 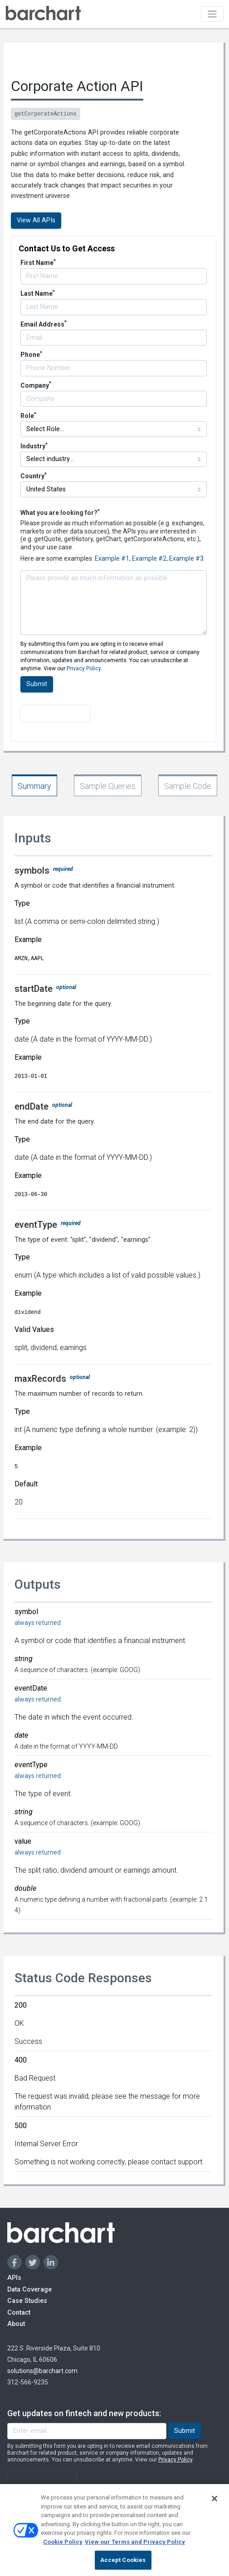 What do you see at coordinates (32, 2262) in the screenshot?
I see `[Twitter]` at bounding box center [32, 2262].